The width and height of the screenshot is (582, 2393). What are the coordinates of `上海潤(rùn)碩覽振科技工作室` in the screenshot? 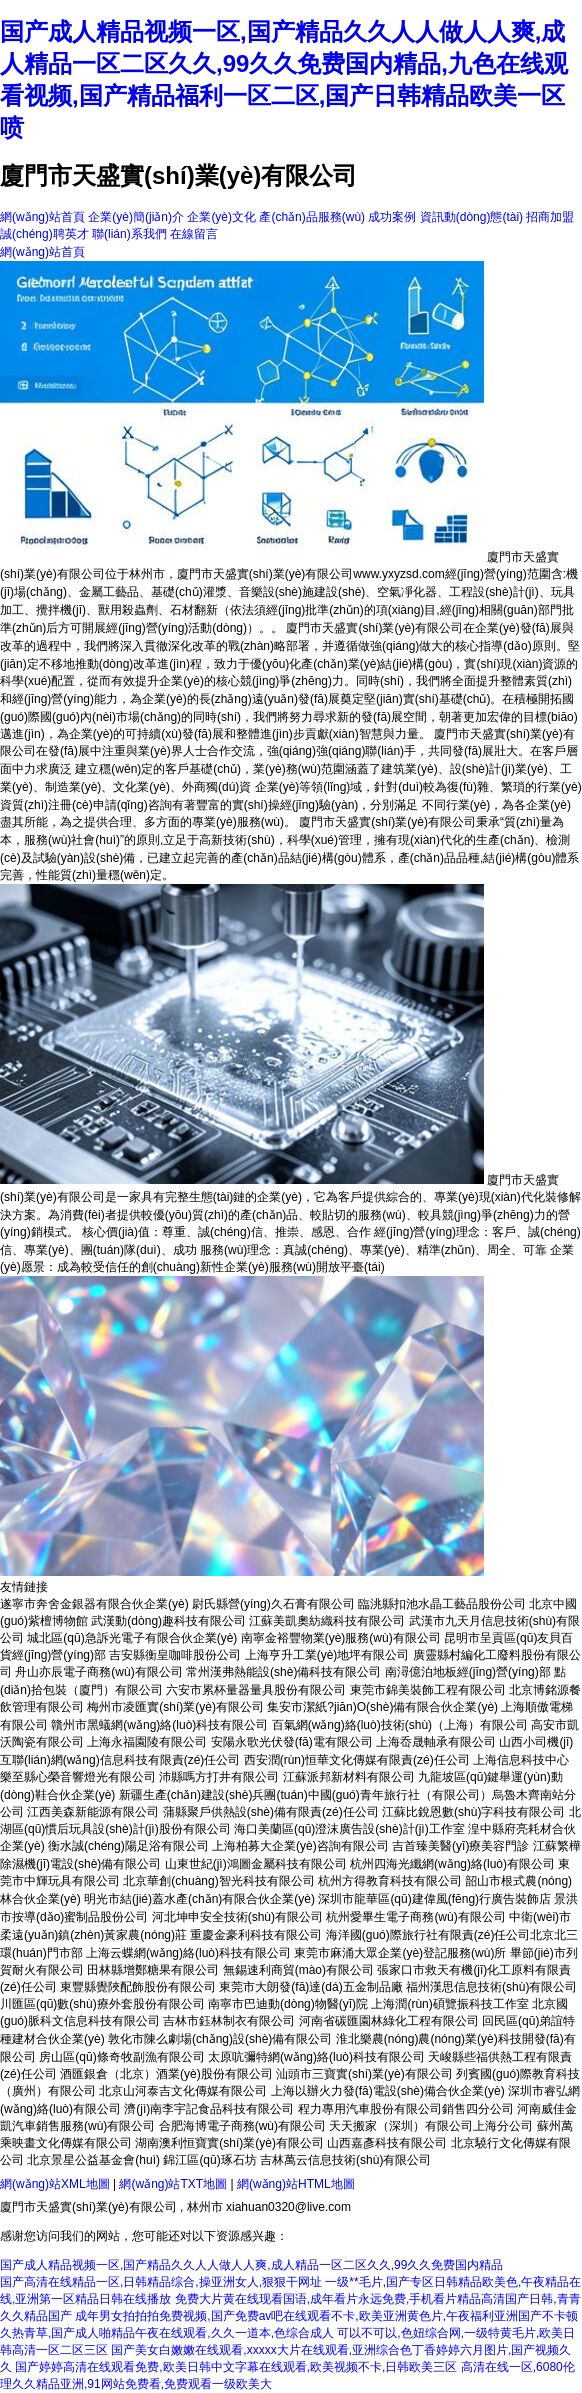 It's located at (449, 2004).